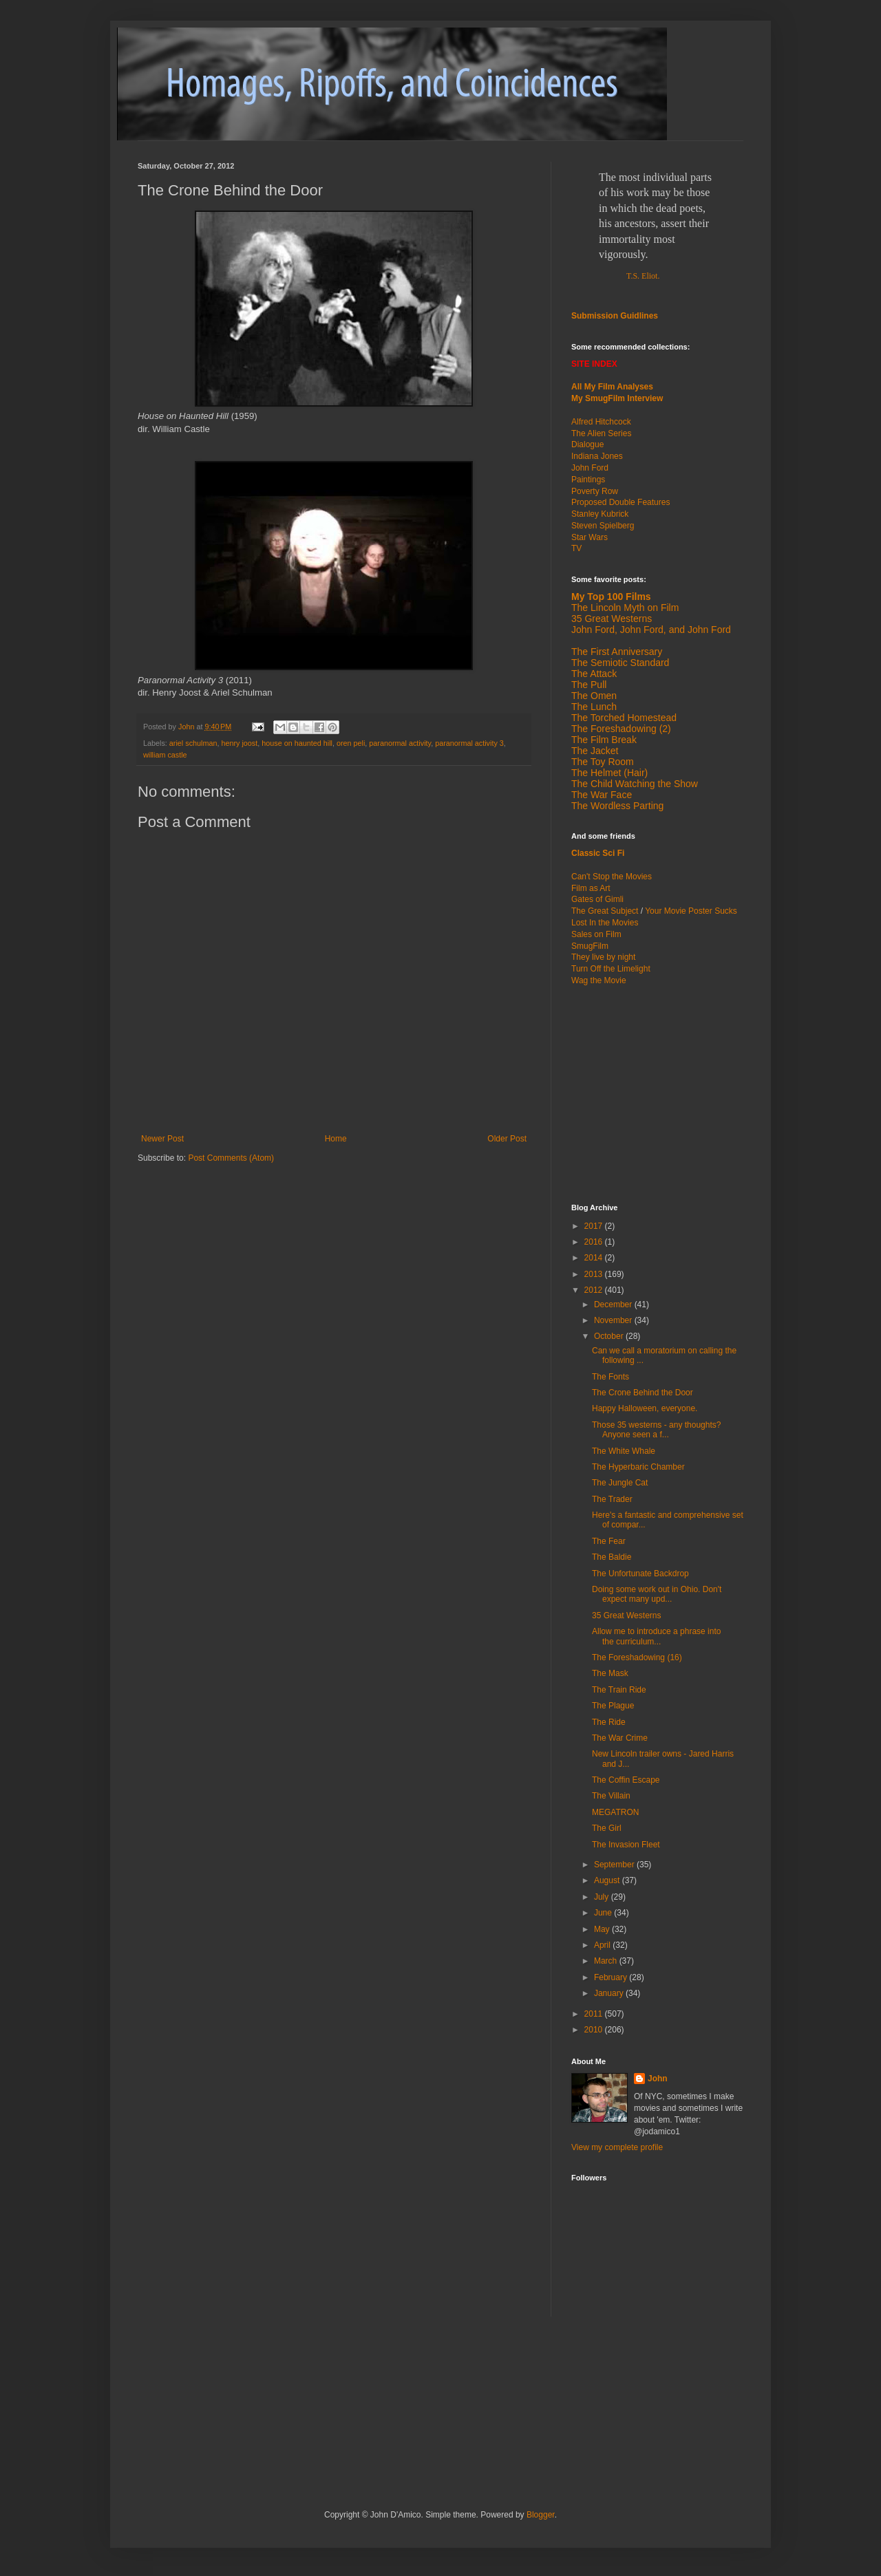 This screenshot has height=2576, width=881. I want to click on Gates of Gimli, so click(597, 899).